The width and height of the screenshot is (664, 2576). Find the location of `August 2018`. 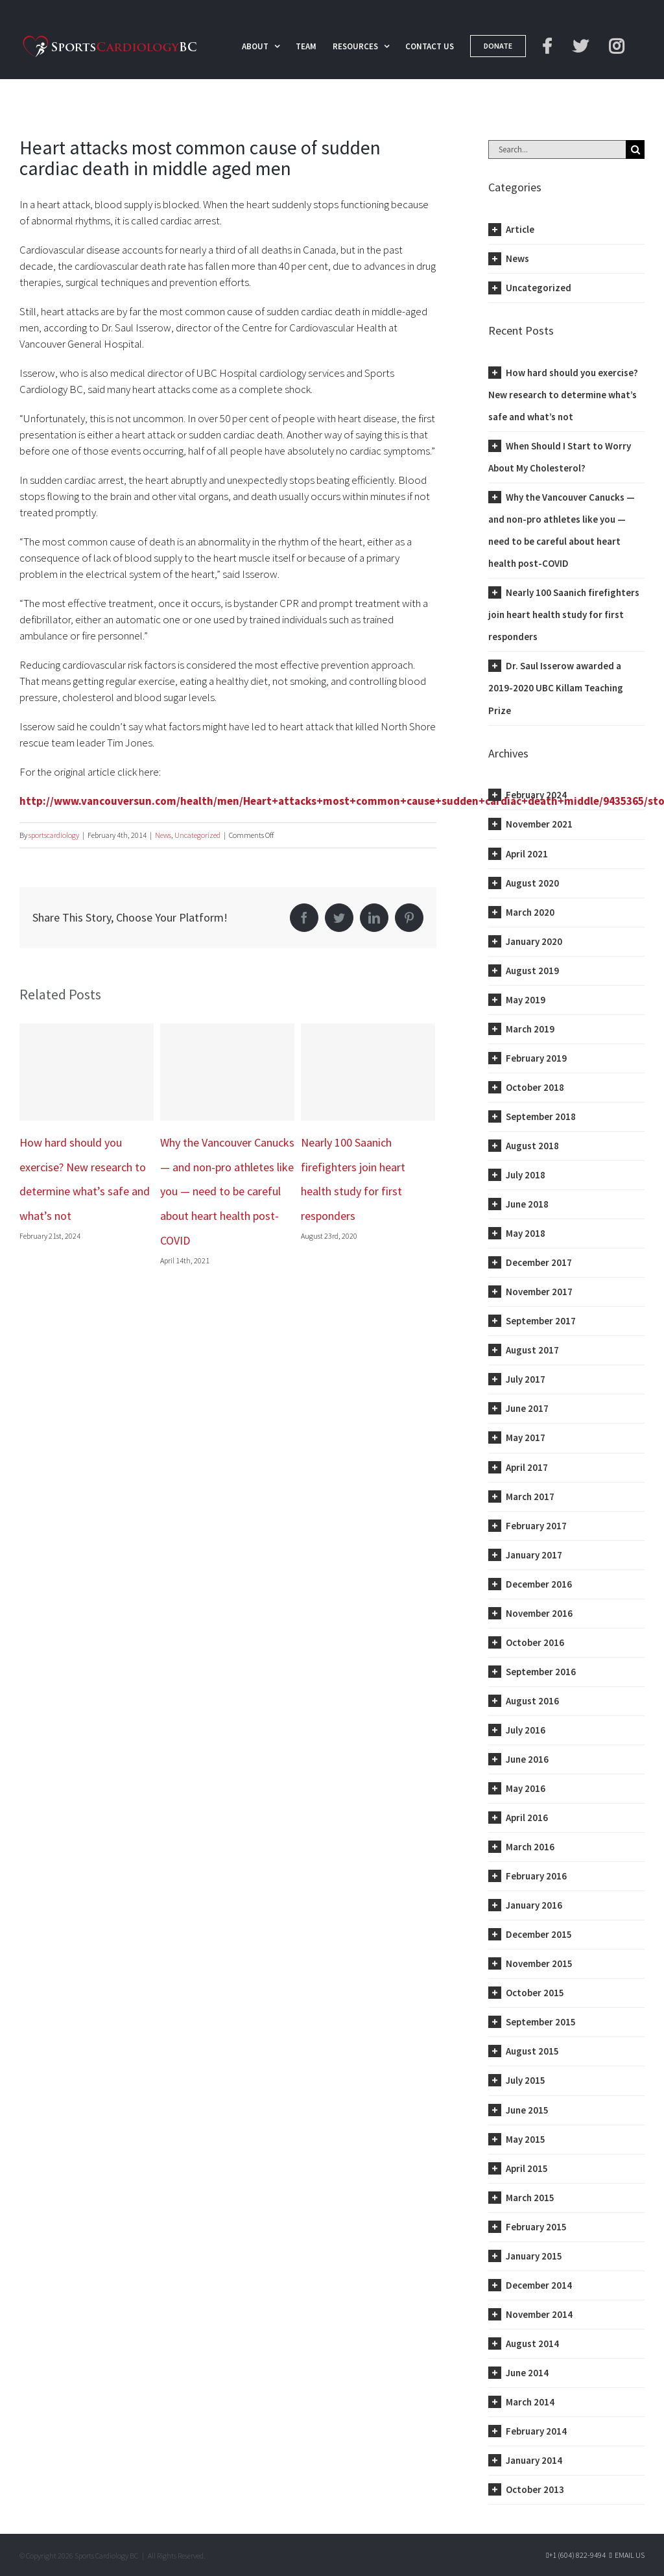

August 2018 is located at coordinates (532, 1145).